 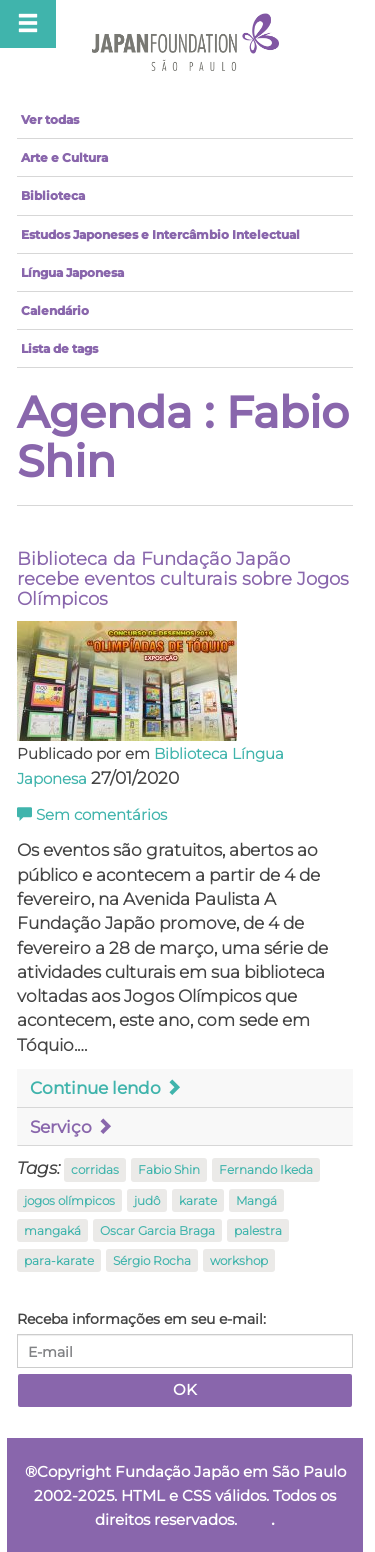 What do you see at coordinates (256, 1200) in the screenshot?
I see `Mangá` at bounding box center [256, 1200].